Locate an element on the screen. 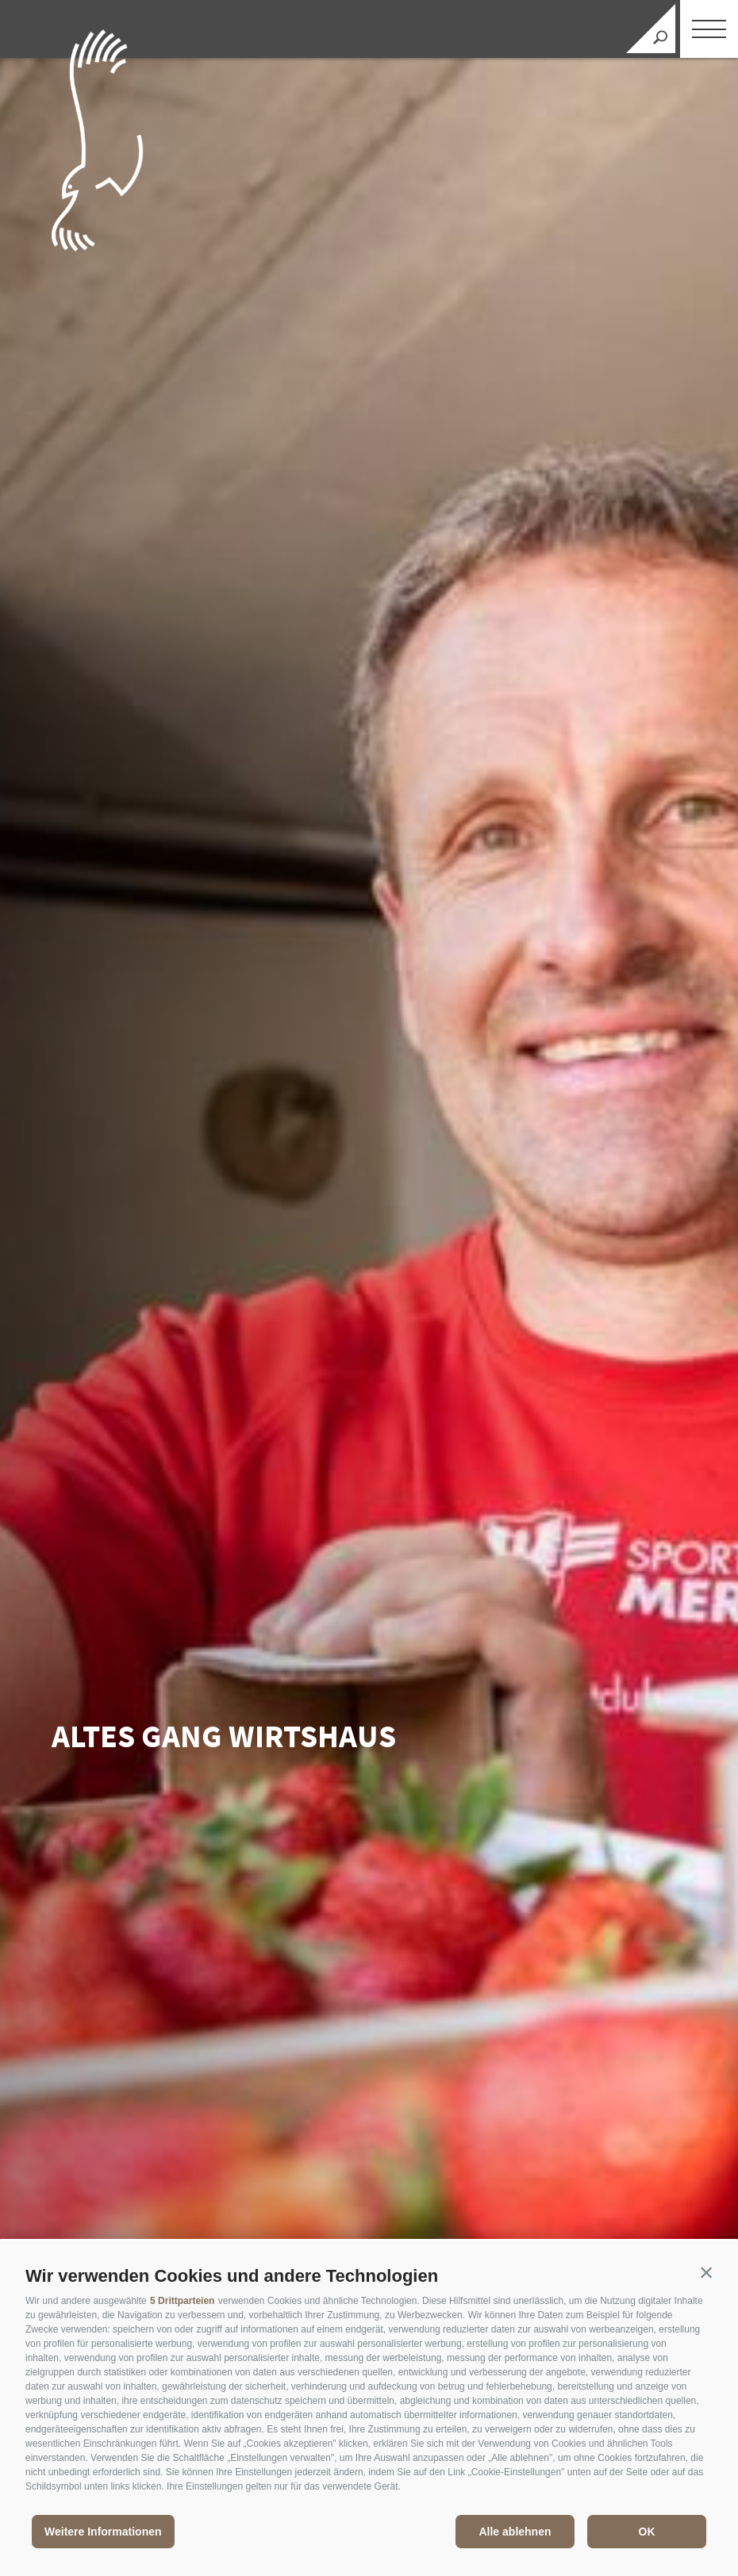  Alle ablehnen is located at coordinates (515, 2531).